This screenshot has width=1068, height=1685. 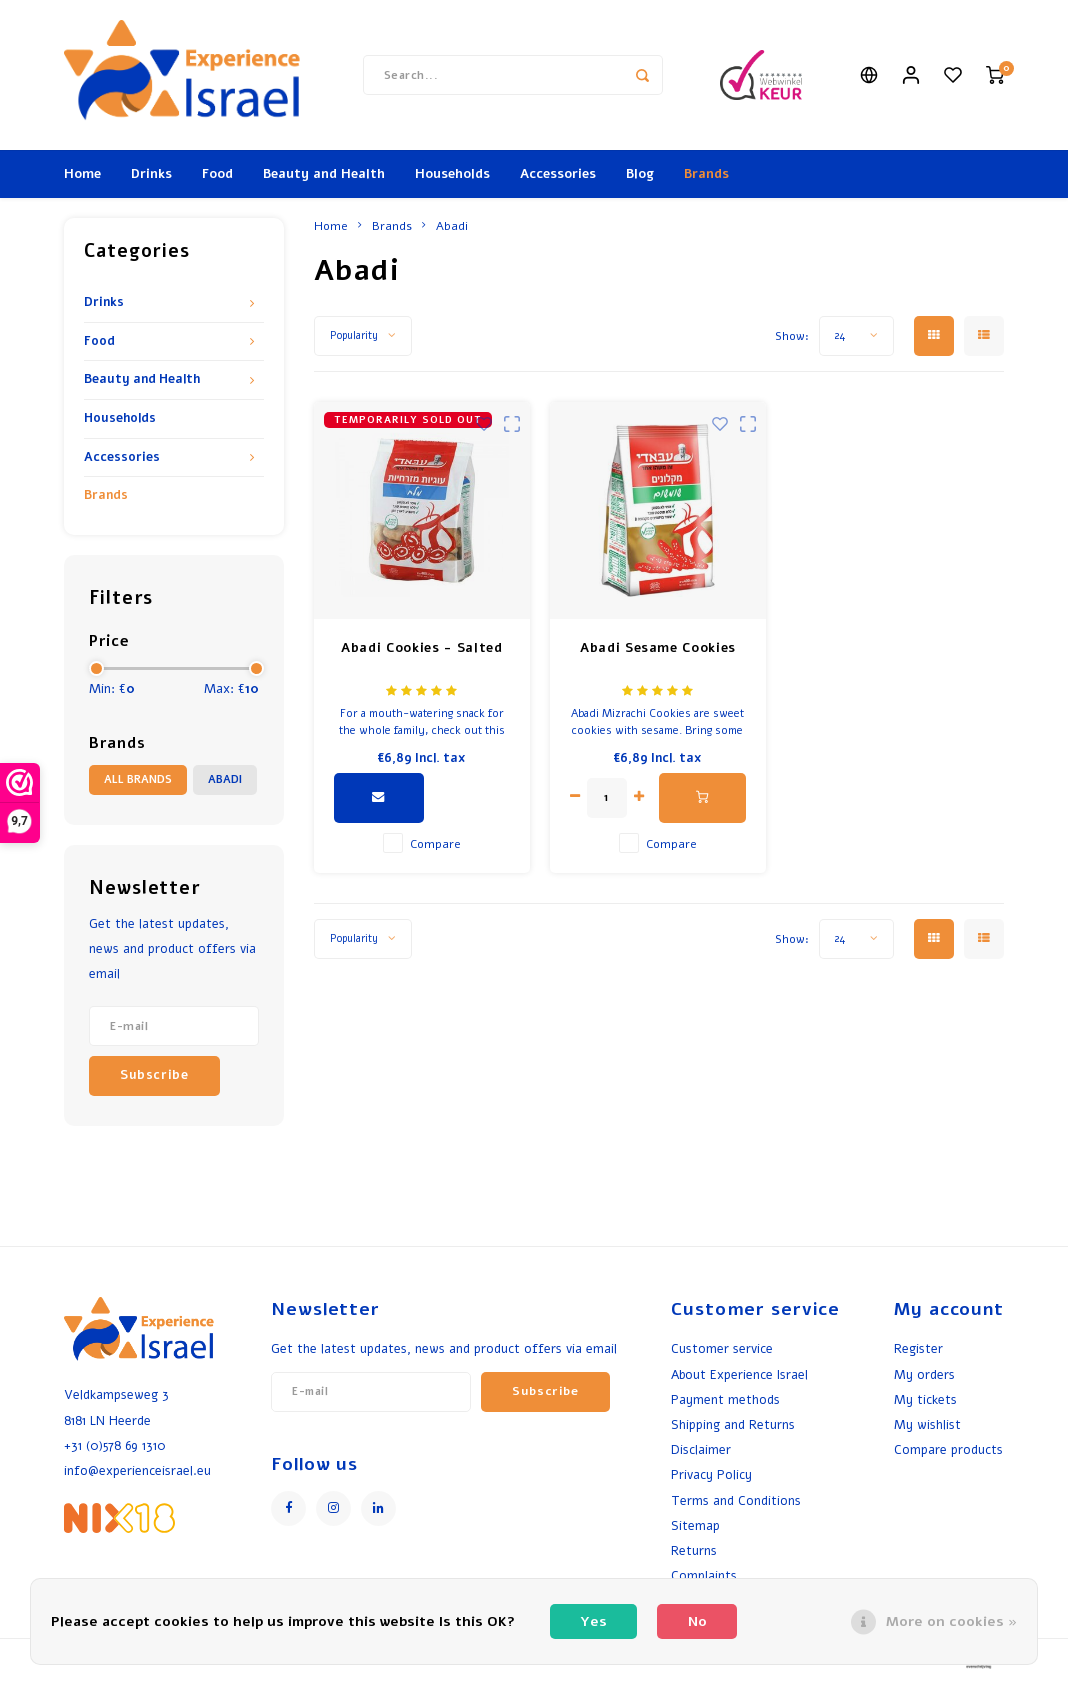 What do you see at coordinates (697, 1621) in the screenshot?
I see `No` at bounding box center [697, 1621].